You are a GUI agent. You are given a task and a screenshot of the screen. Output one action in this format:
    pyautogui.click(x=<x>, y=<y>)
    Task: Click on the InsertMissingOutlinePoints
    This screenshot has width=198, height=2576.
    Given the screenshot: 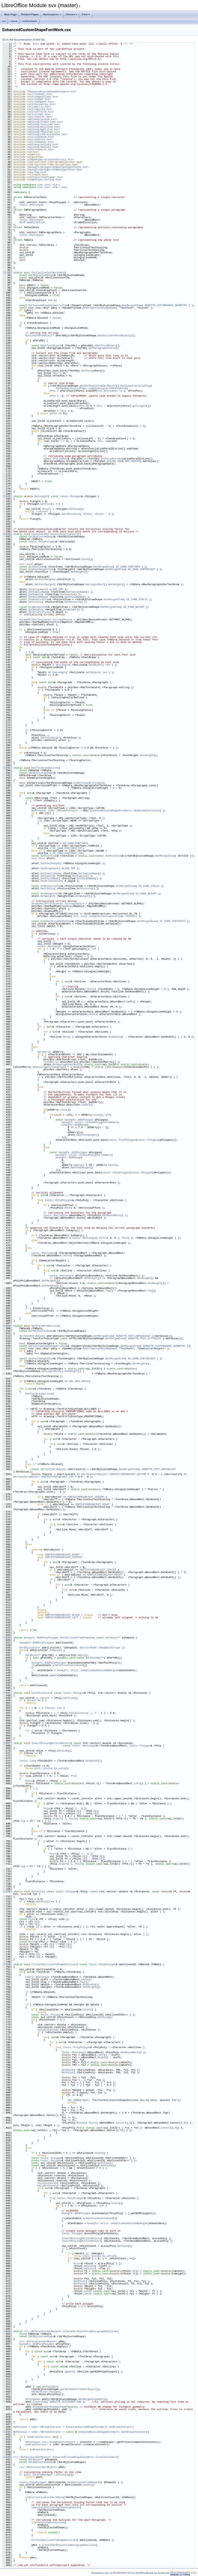 What is the action you would take?
    pyautogui.click(x=51, y=1743)
    